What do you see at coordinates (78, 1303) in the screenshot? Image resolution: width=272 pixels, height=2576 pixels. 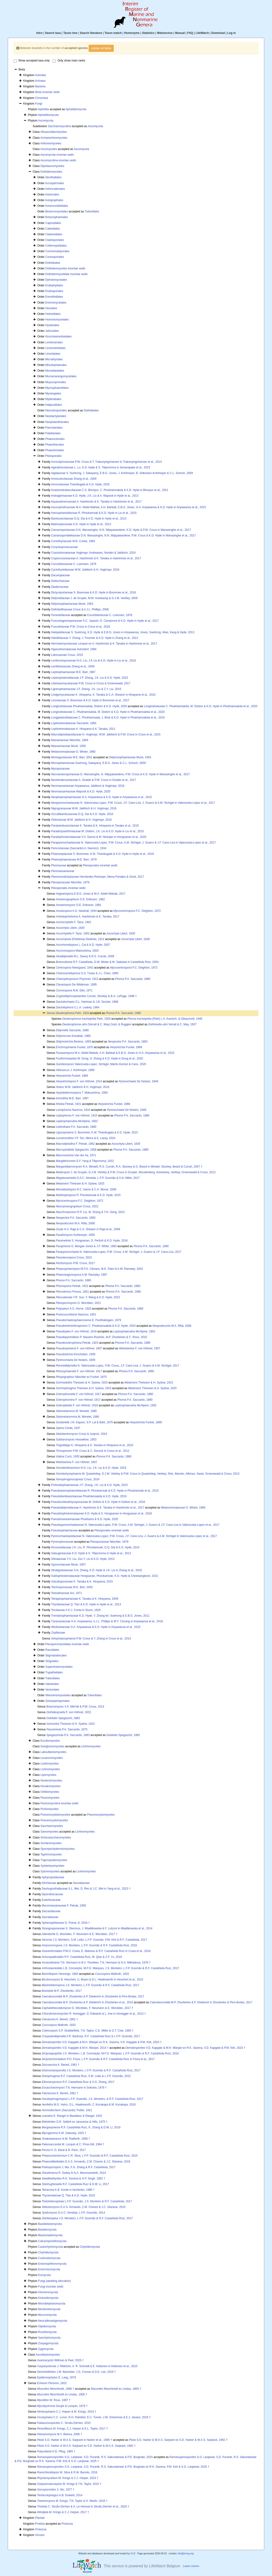 I see `G. Worobiec, 2021` at bounding box center [78, 1303].